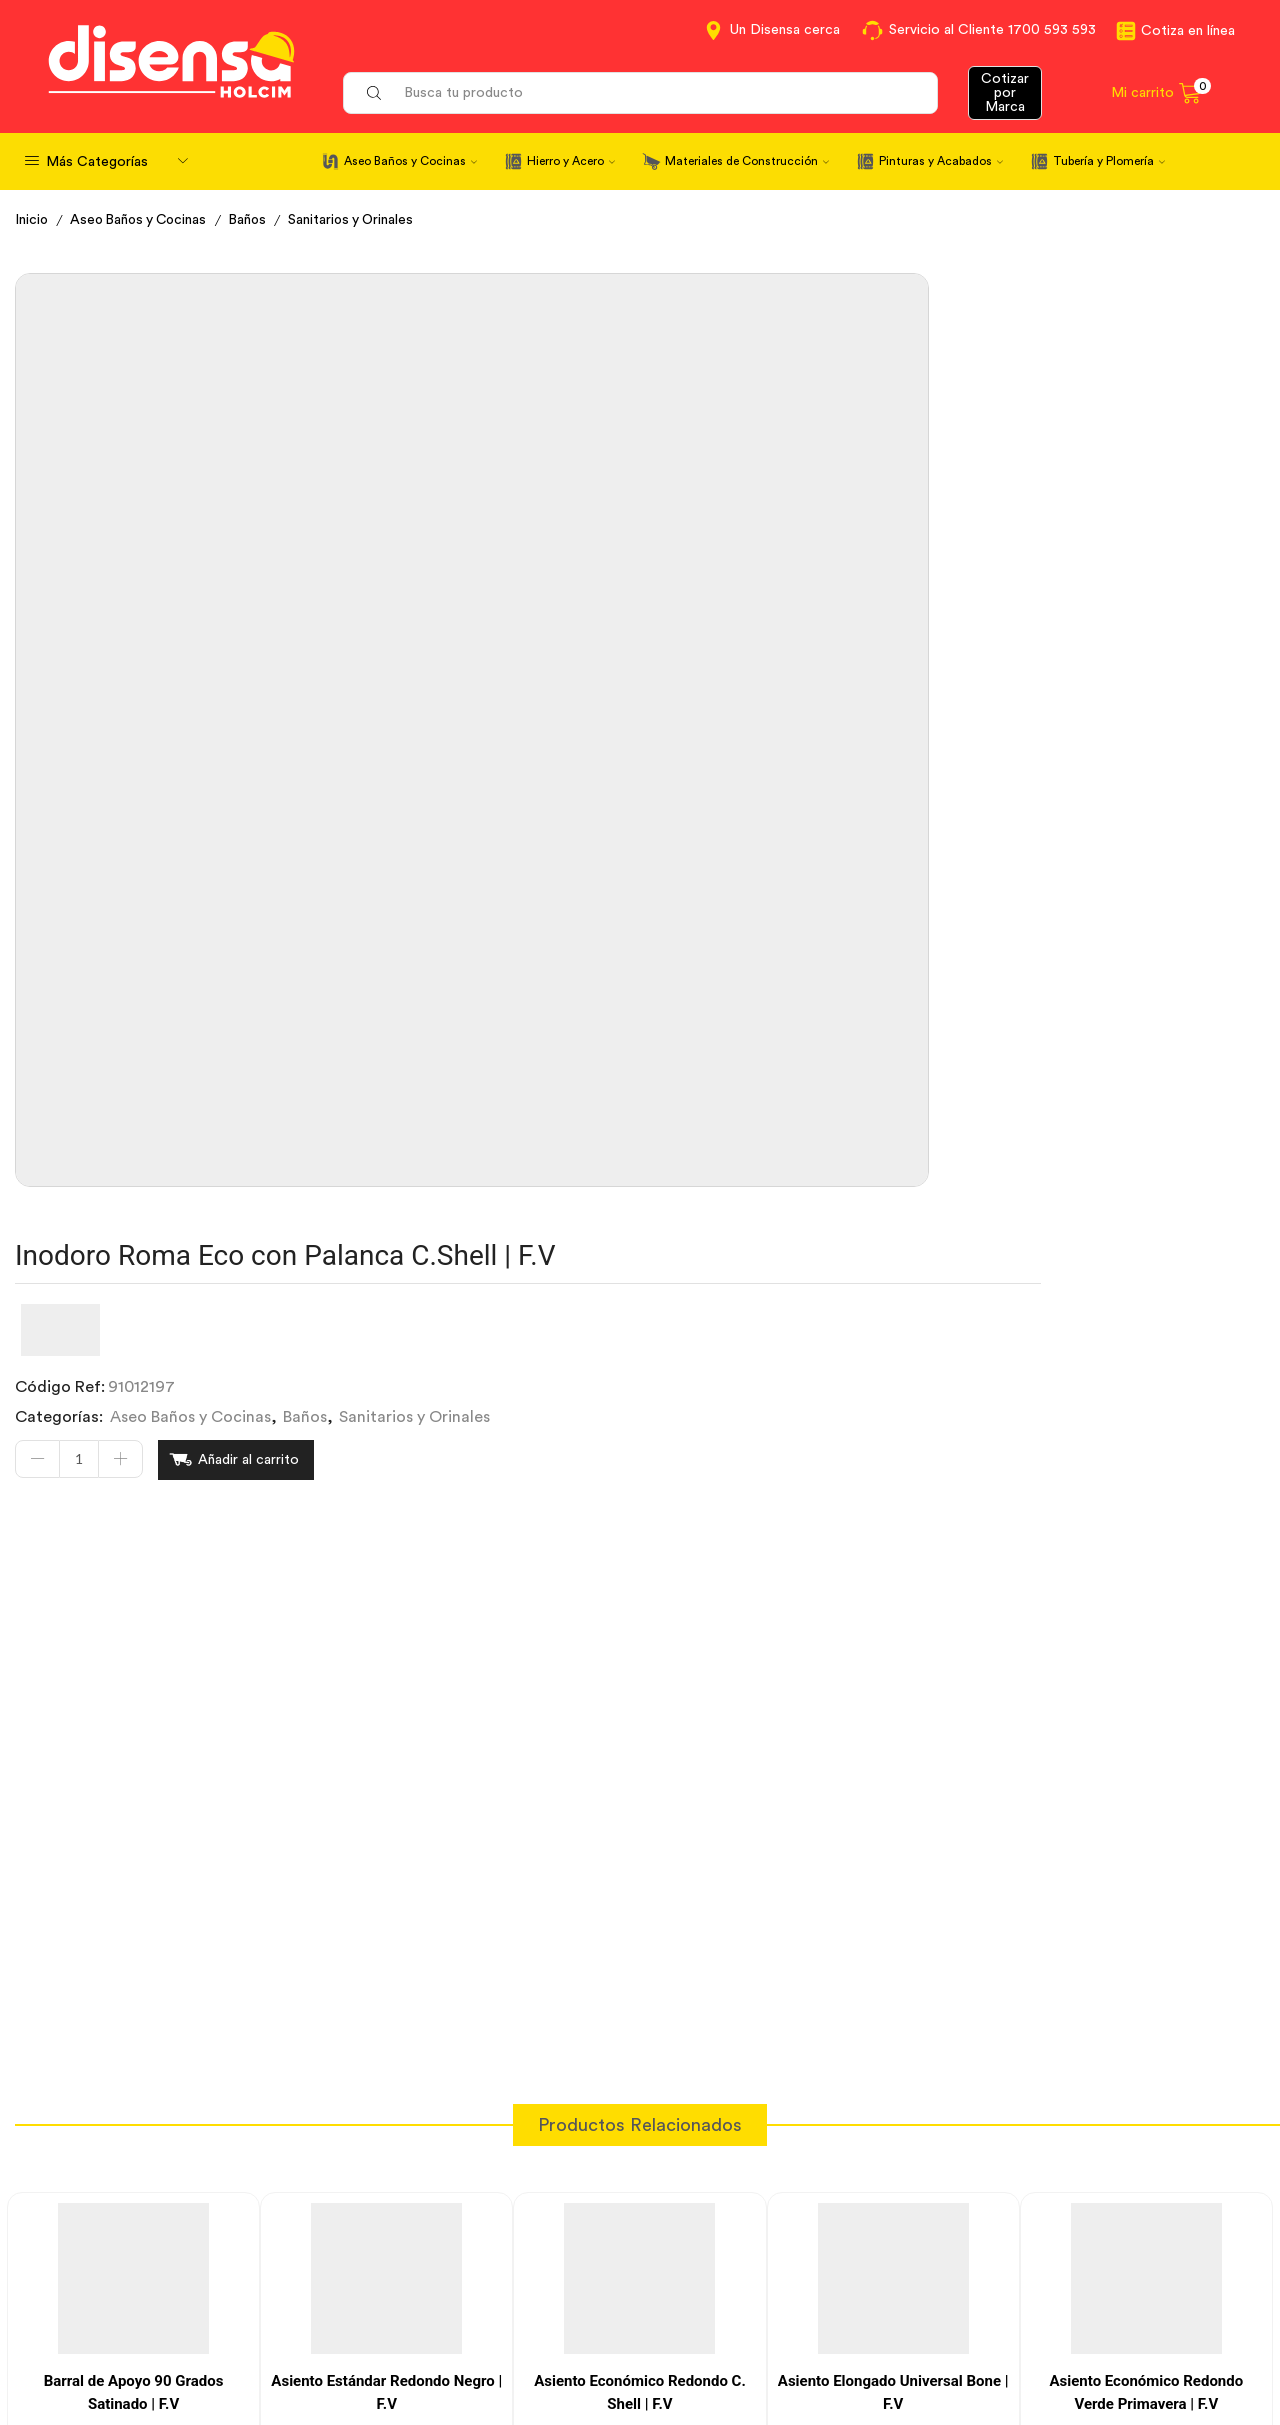 This screenshot has width=1280, height=2425. Describe the element at coordinates (640, 1688) in the screenshot. I see `Asiento Económico Redondo C. Shell | F.V` at that location.